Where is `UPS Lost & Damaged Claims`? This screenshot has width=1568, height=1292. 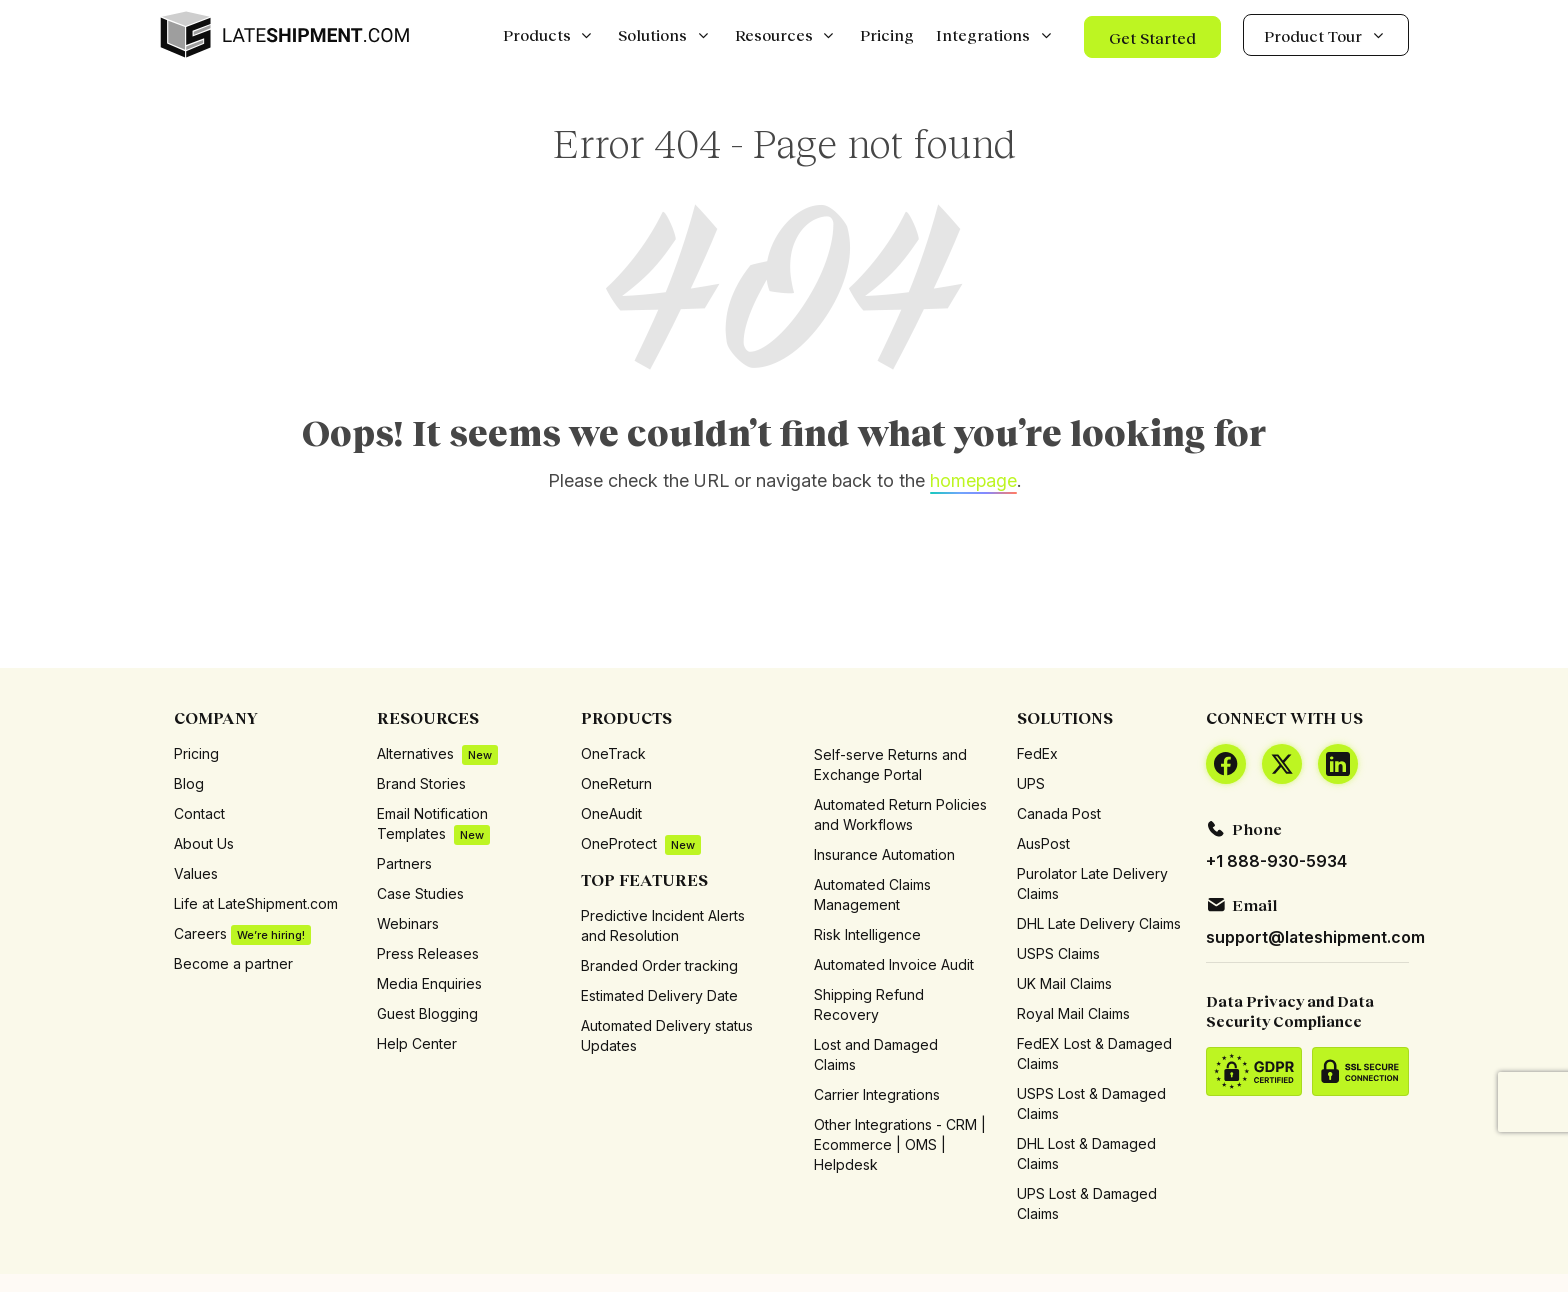 UPS Lost & Damaged Claims is located at coordinates (1087, 1203).